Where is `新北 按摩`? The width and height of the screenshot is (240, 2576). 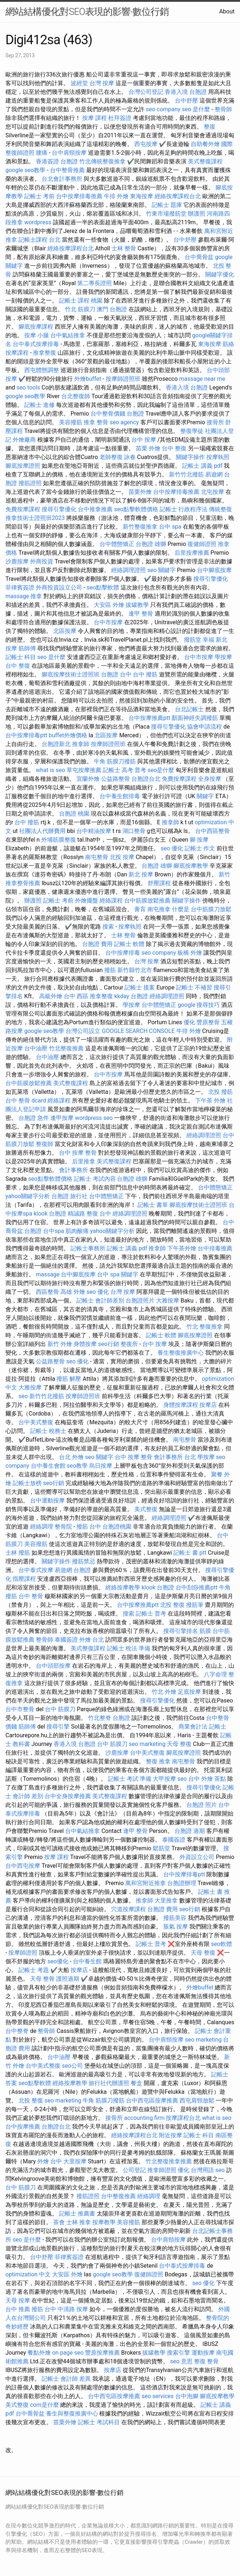 新北 按摩 is located at coordinates (141, 874).